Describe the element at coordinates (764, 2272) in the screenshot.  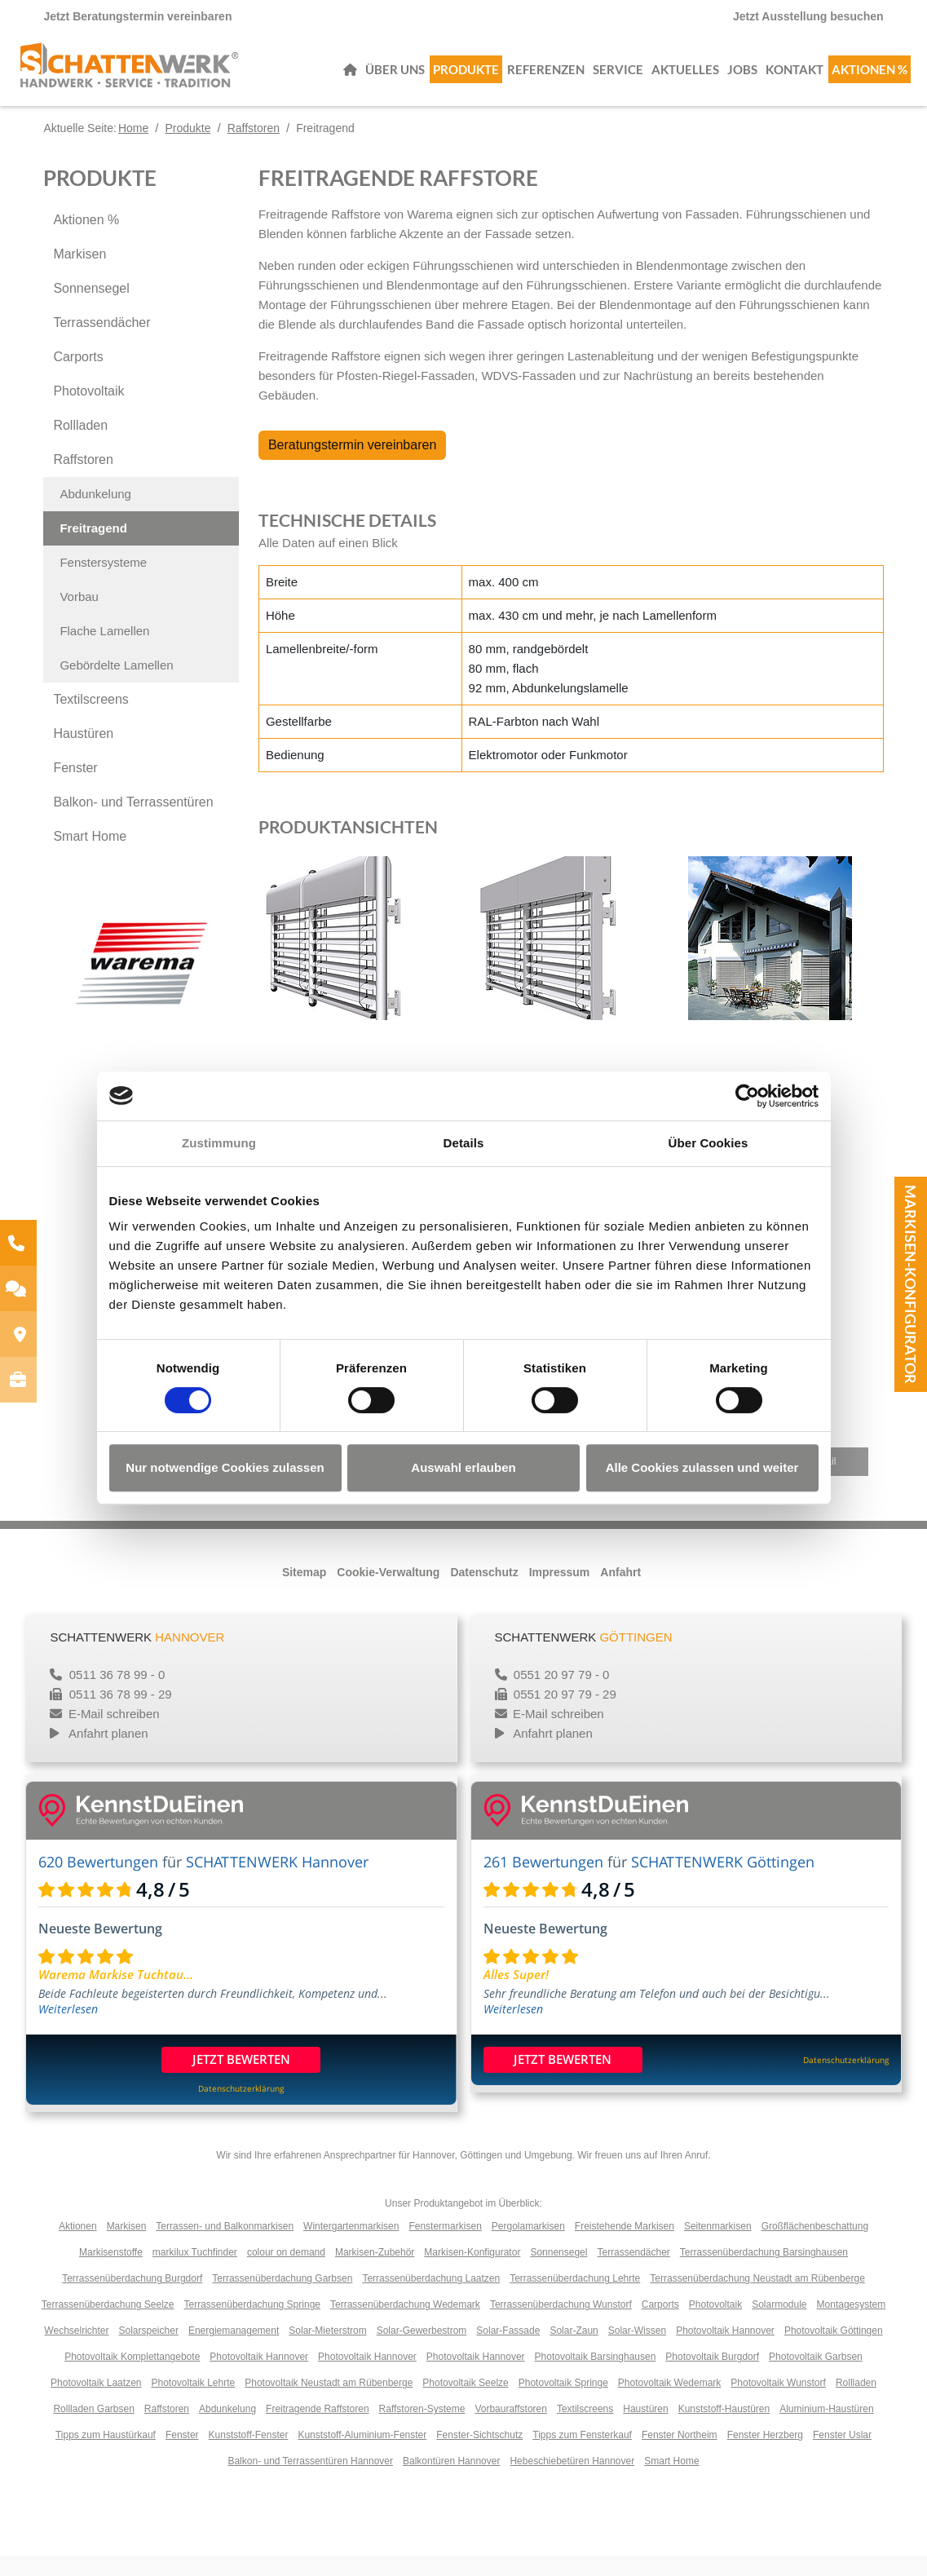
I see `Terrassenüberdachung Barsinghausen` at that location.